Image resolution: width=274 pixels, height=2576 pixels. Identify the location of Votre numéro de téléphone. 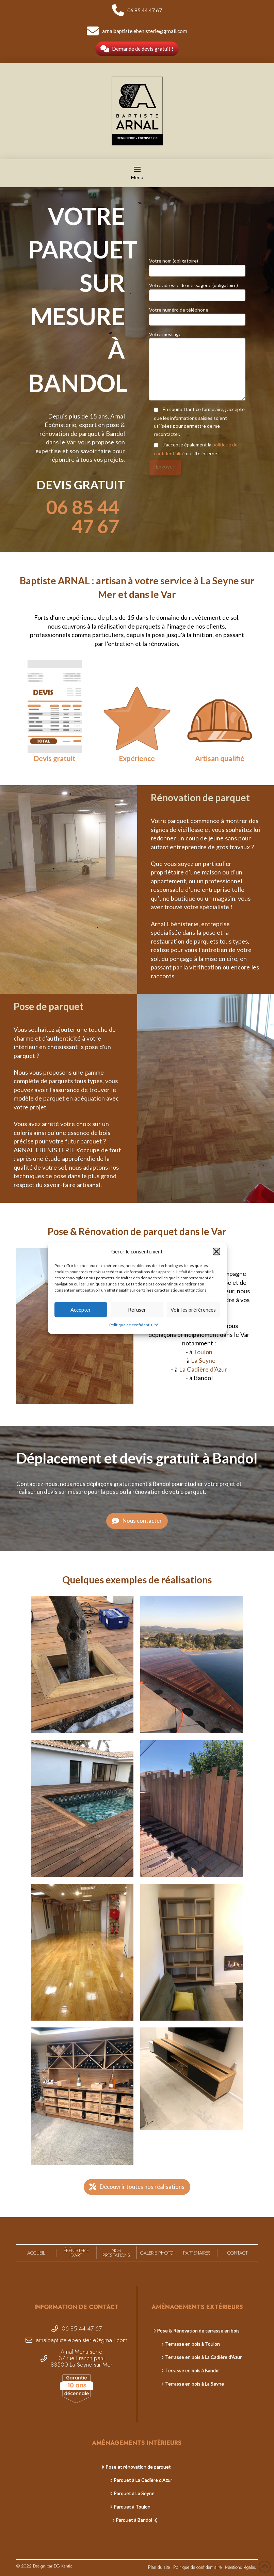
(197, 315).